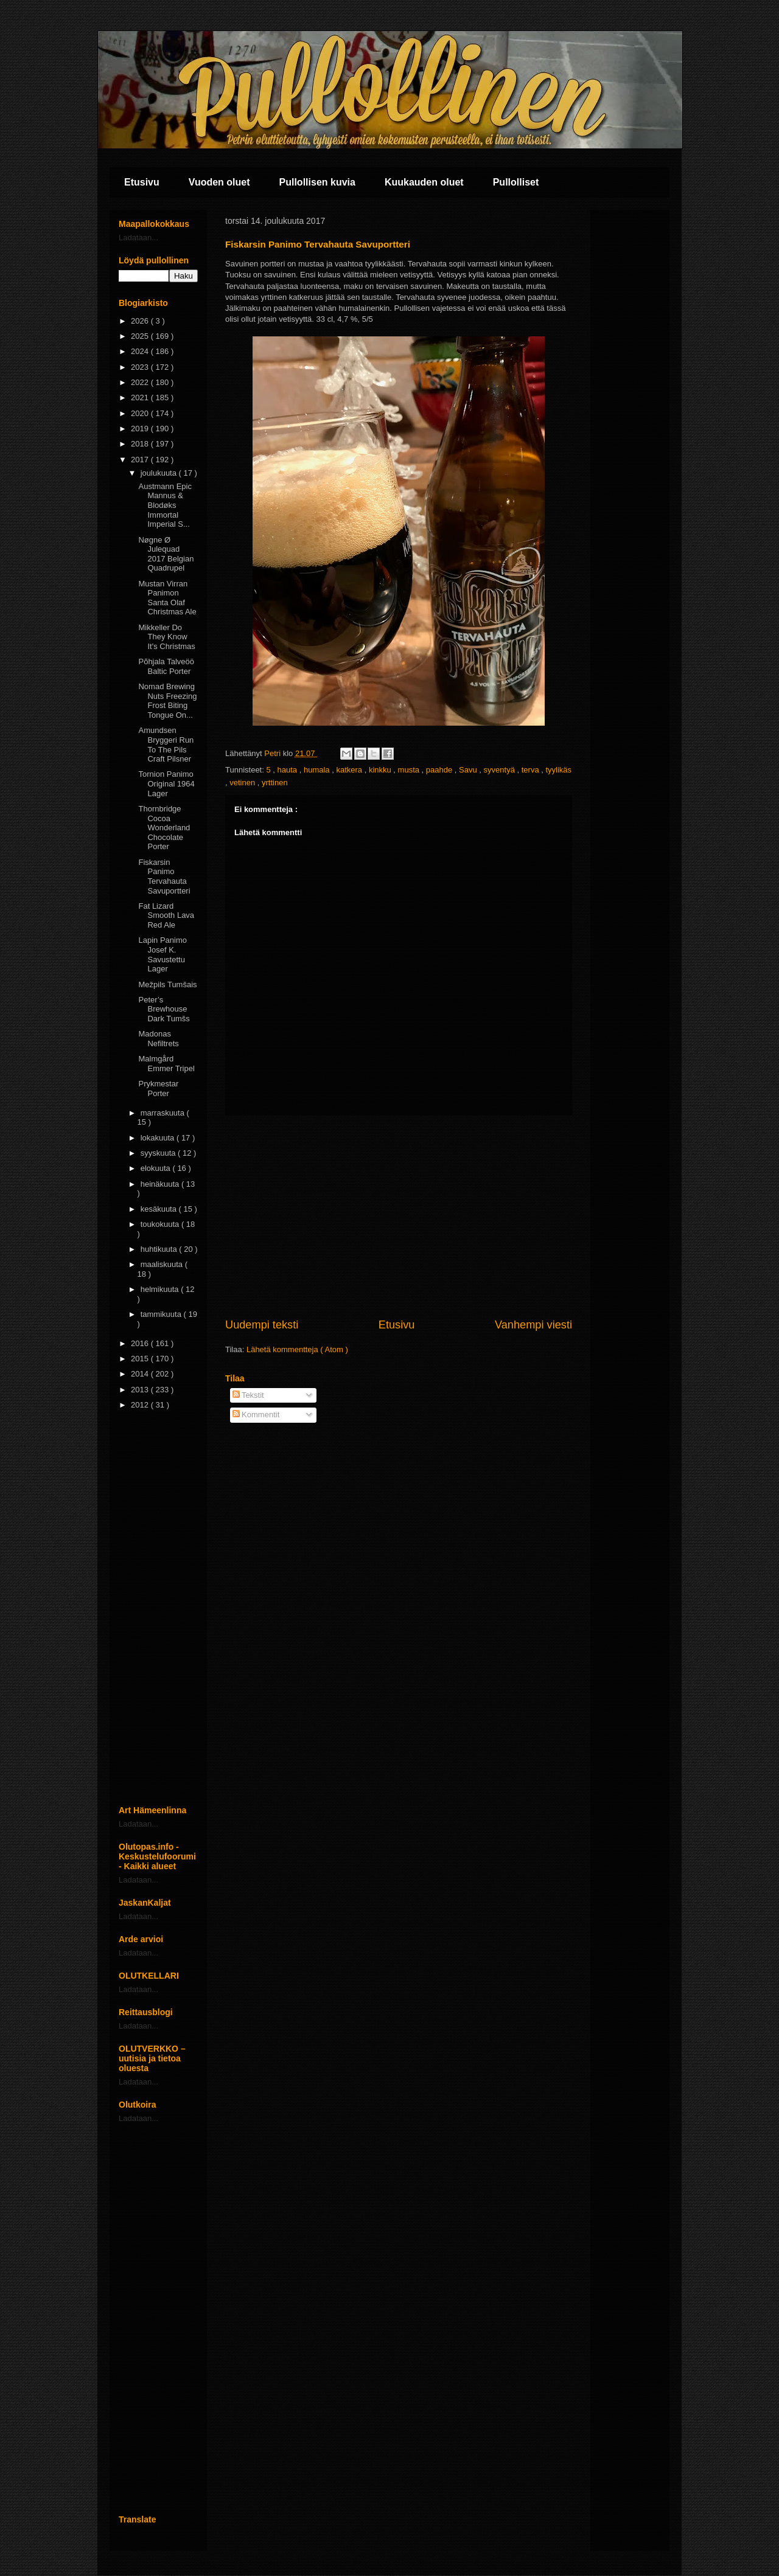 This screenshot has width=779, height=2576. I want to click on Madonas Nefiltrets, so click(158, 1038).